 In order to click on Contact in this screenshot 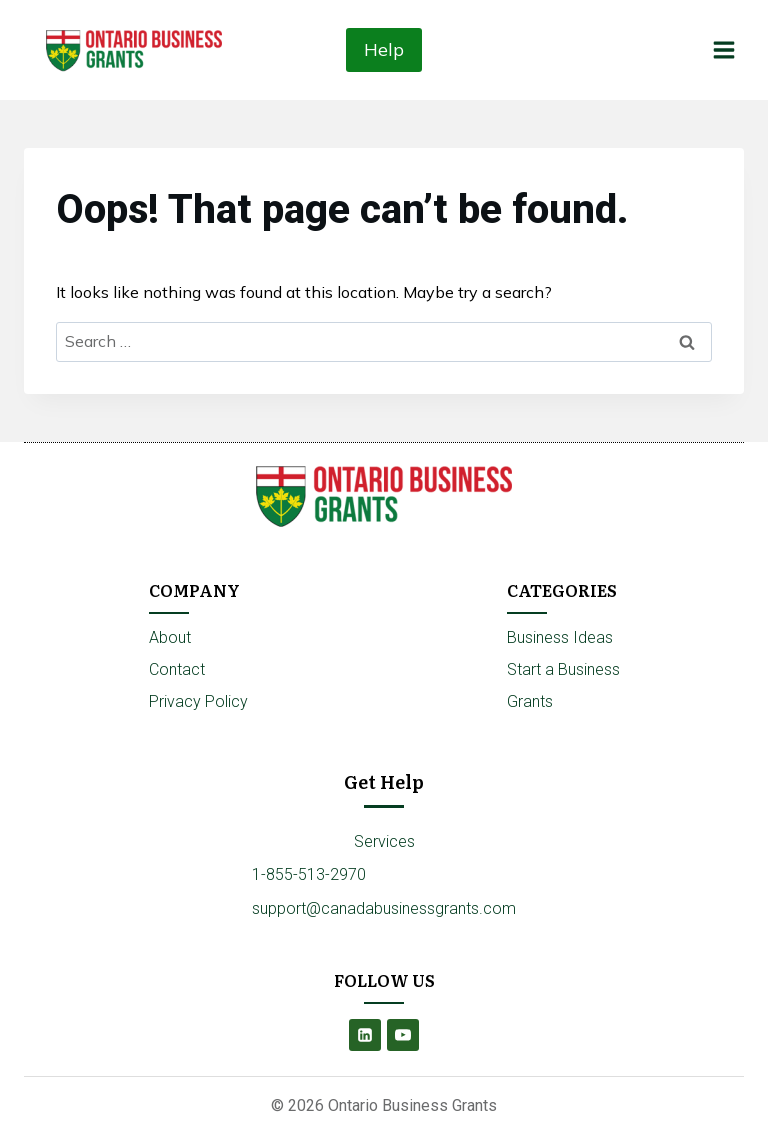, I will do `click(177, 669)`.